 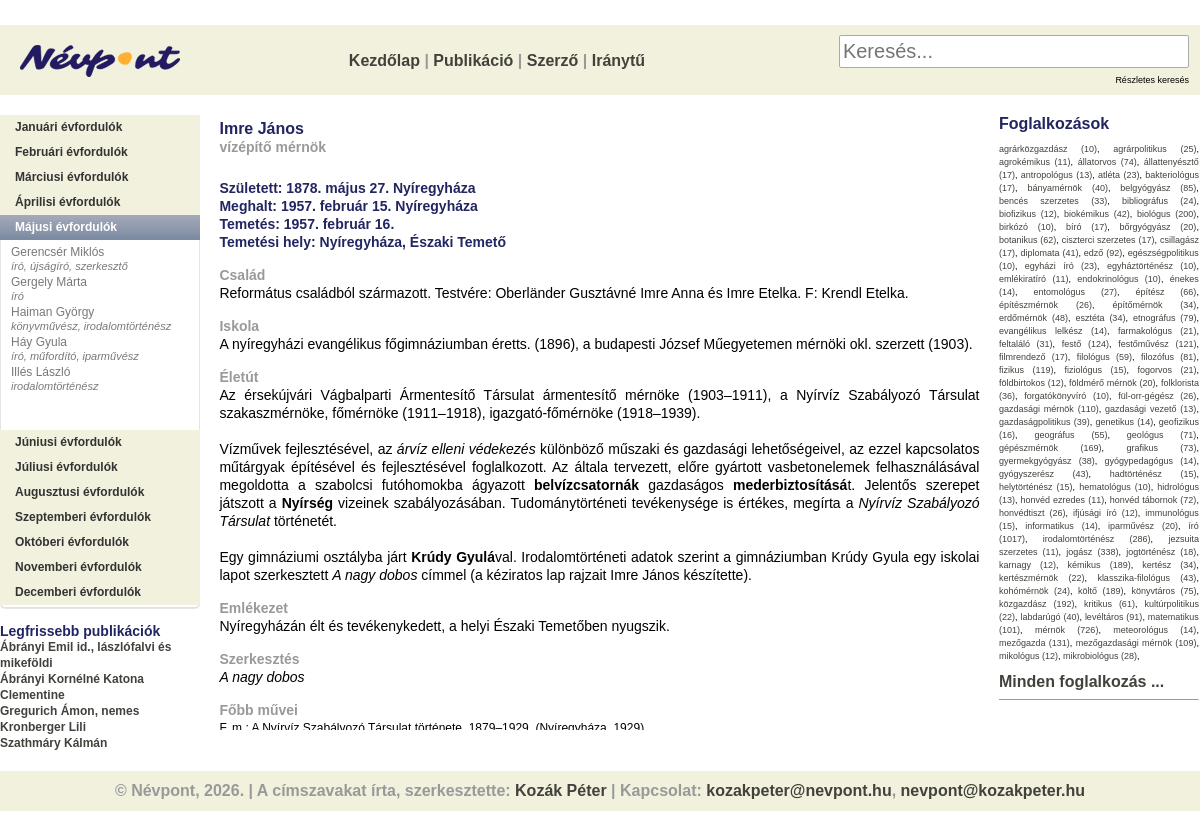 What do you see at coordinates (1047, 461) in the screenshot?
I see `gyermekgyógyász (38)` at bounding box center [1047, 461].